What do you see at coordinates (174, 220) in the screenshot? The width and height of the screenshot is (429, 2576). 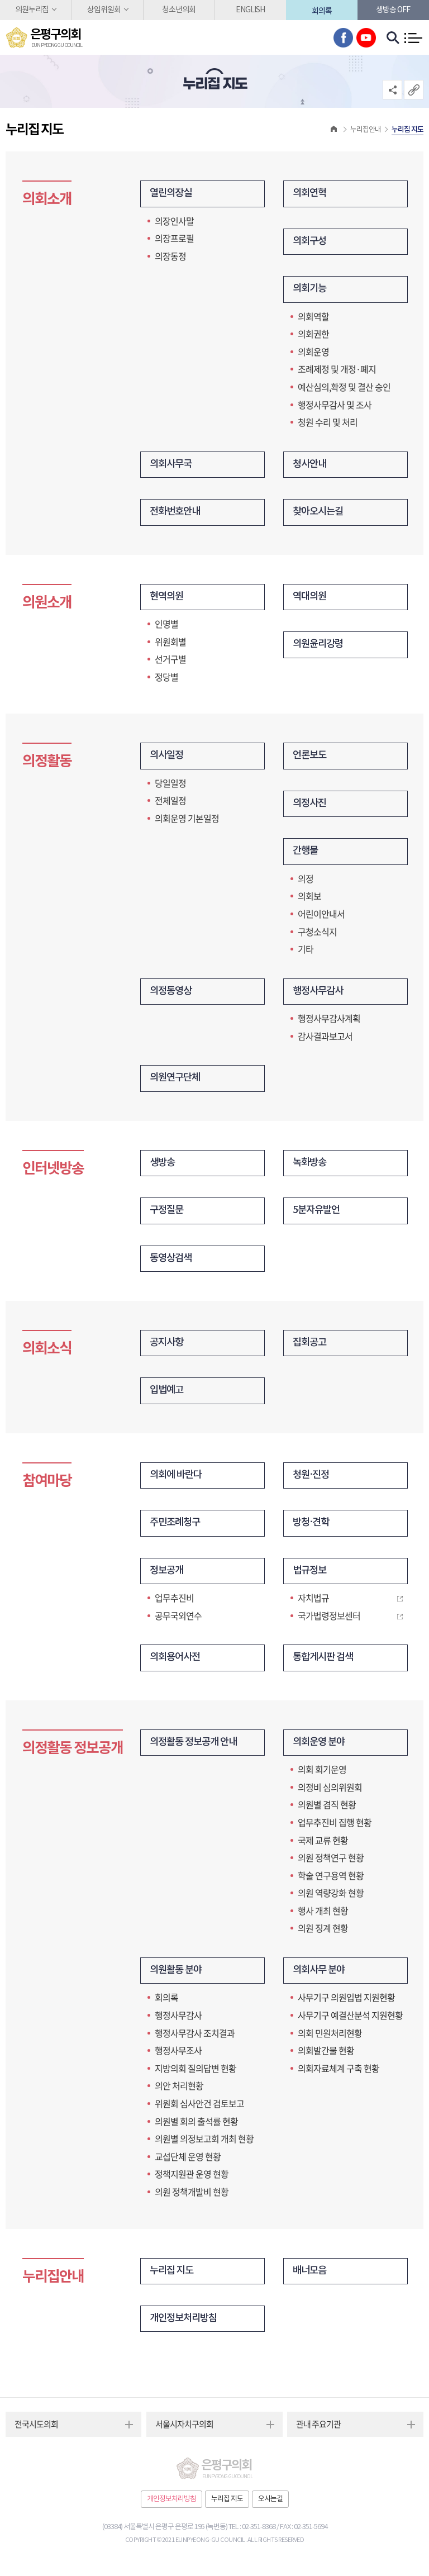 I see `의장인사말` at bounding box center [174, 220].